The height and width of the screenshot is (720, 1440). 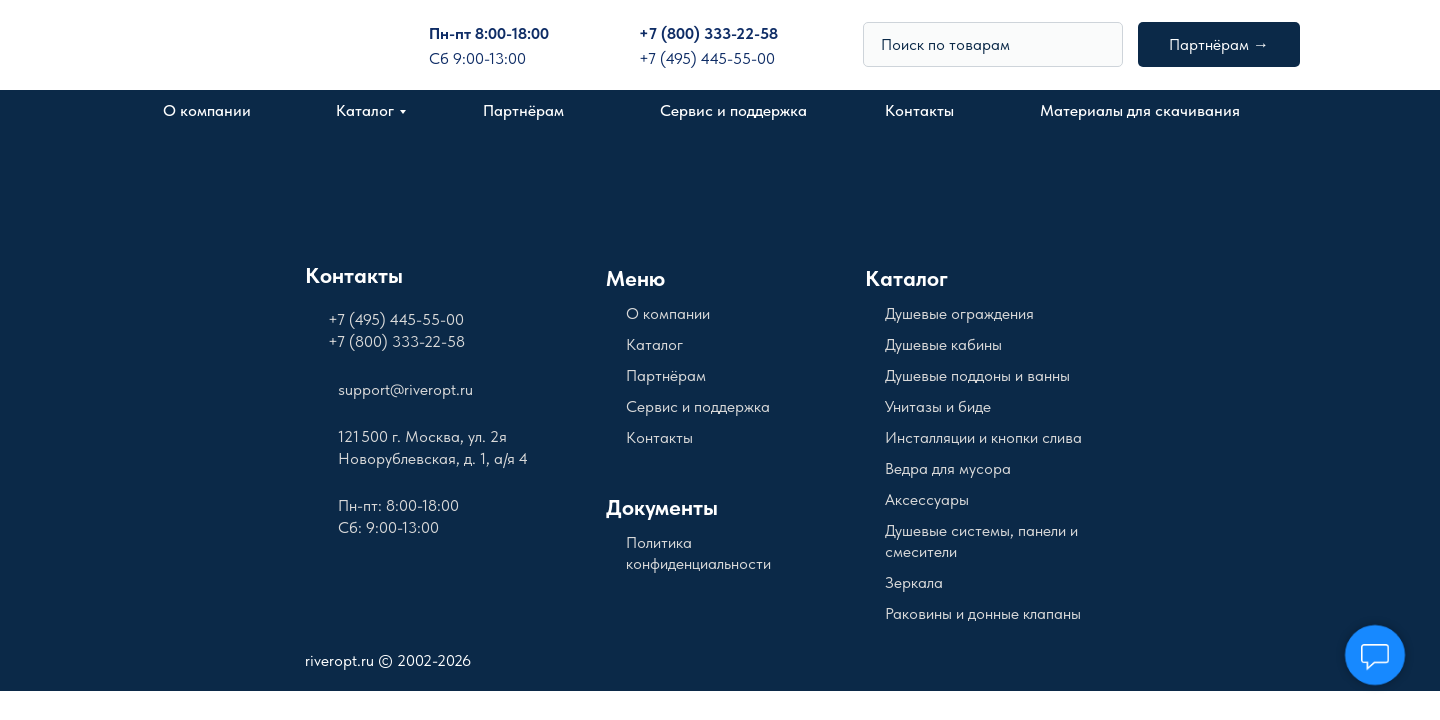 What do you see at coordinates (938, 406) in the screenshot?
I see `Унитазы и биде` at bounding box center [938, 406].